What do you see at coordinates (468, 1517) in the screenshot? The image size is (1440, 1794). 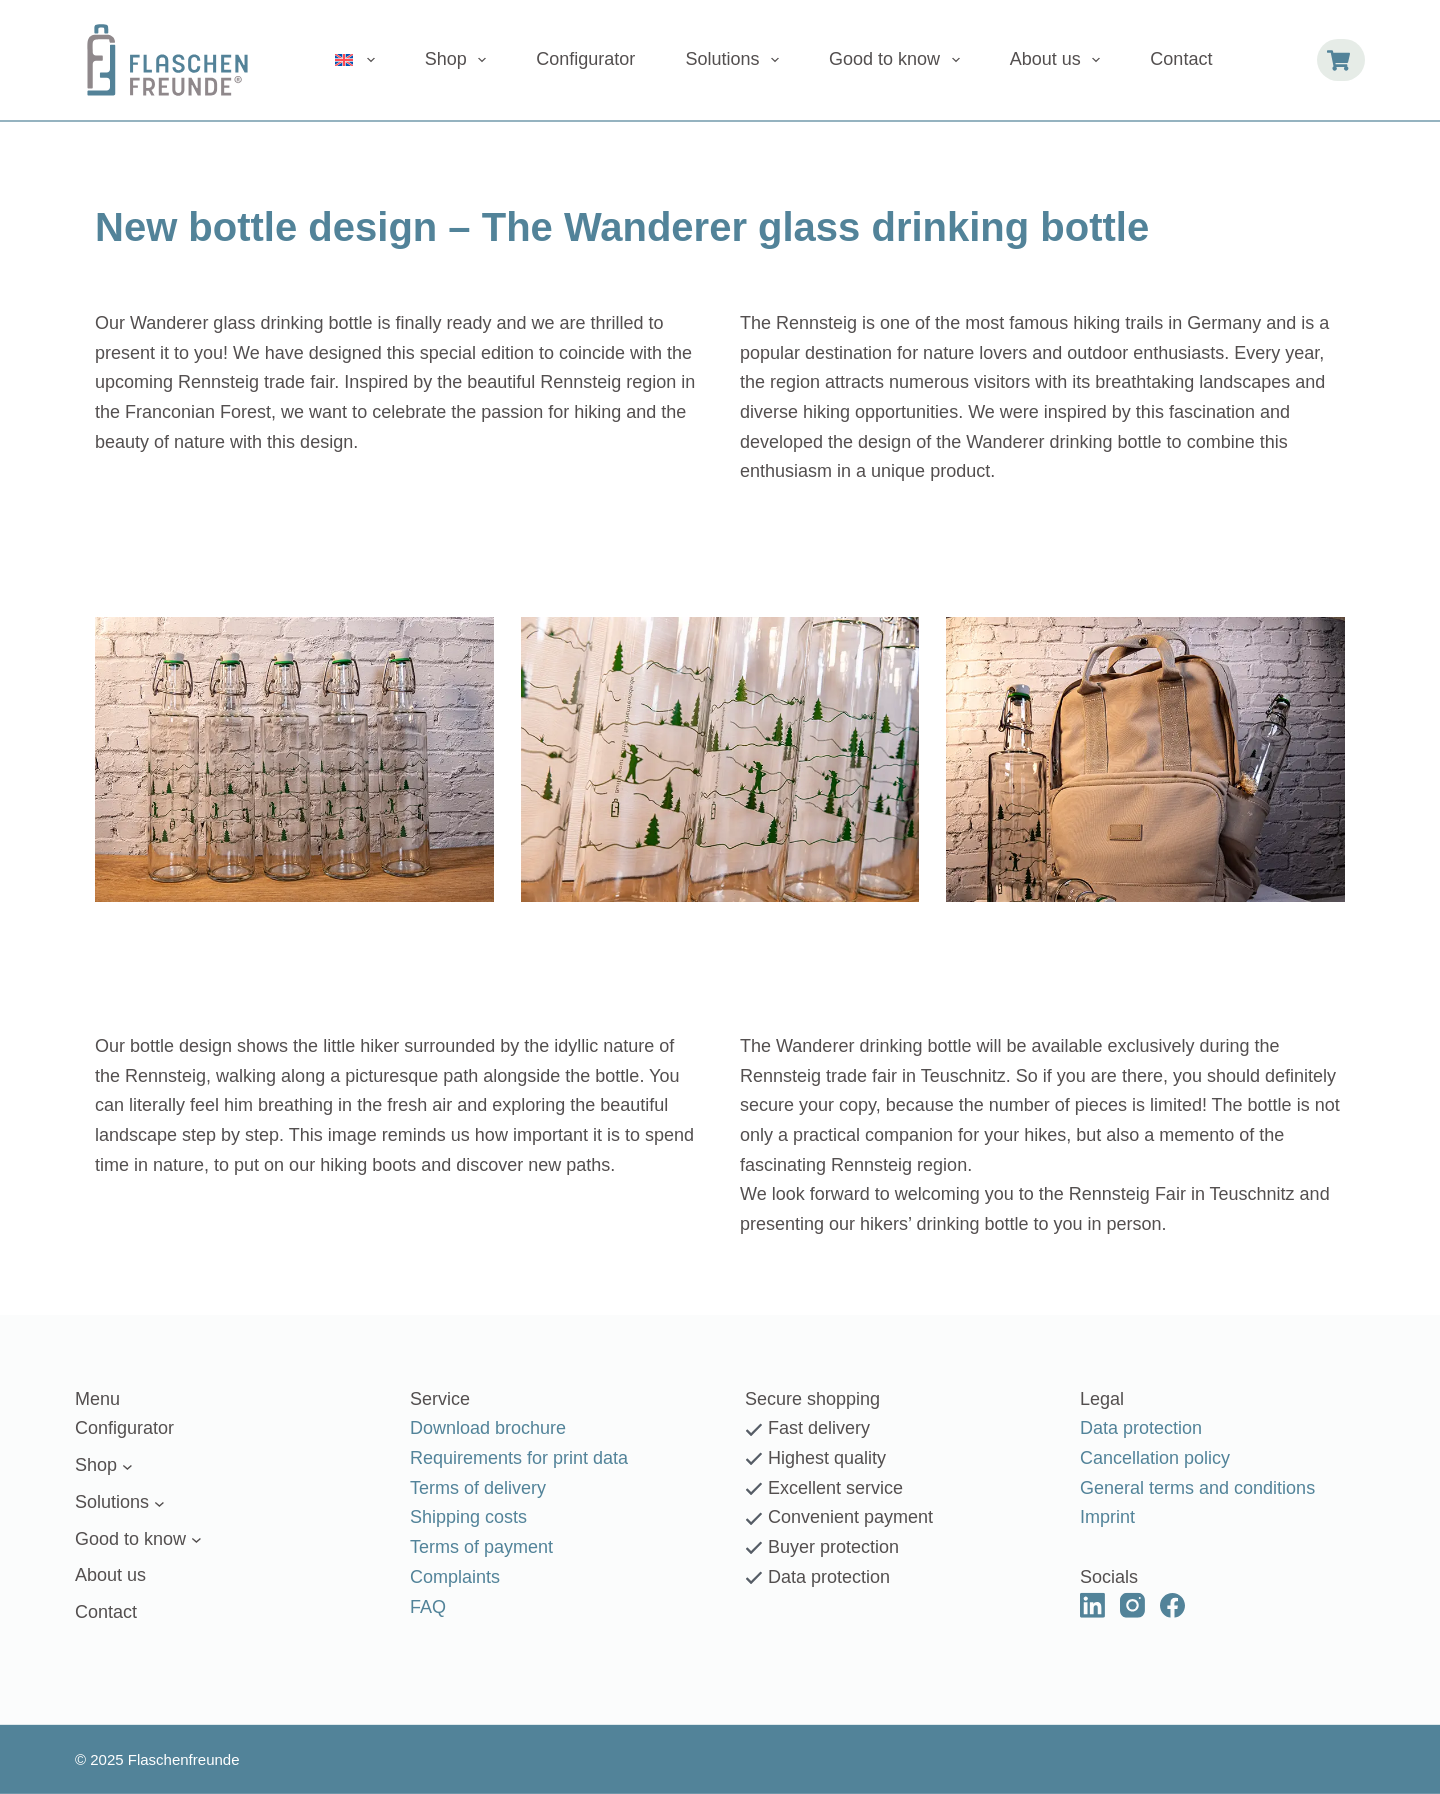 I see `Shipping costs` at bounding box center [468, 1517].